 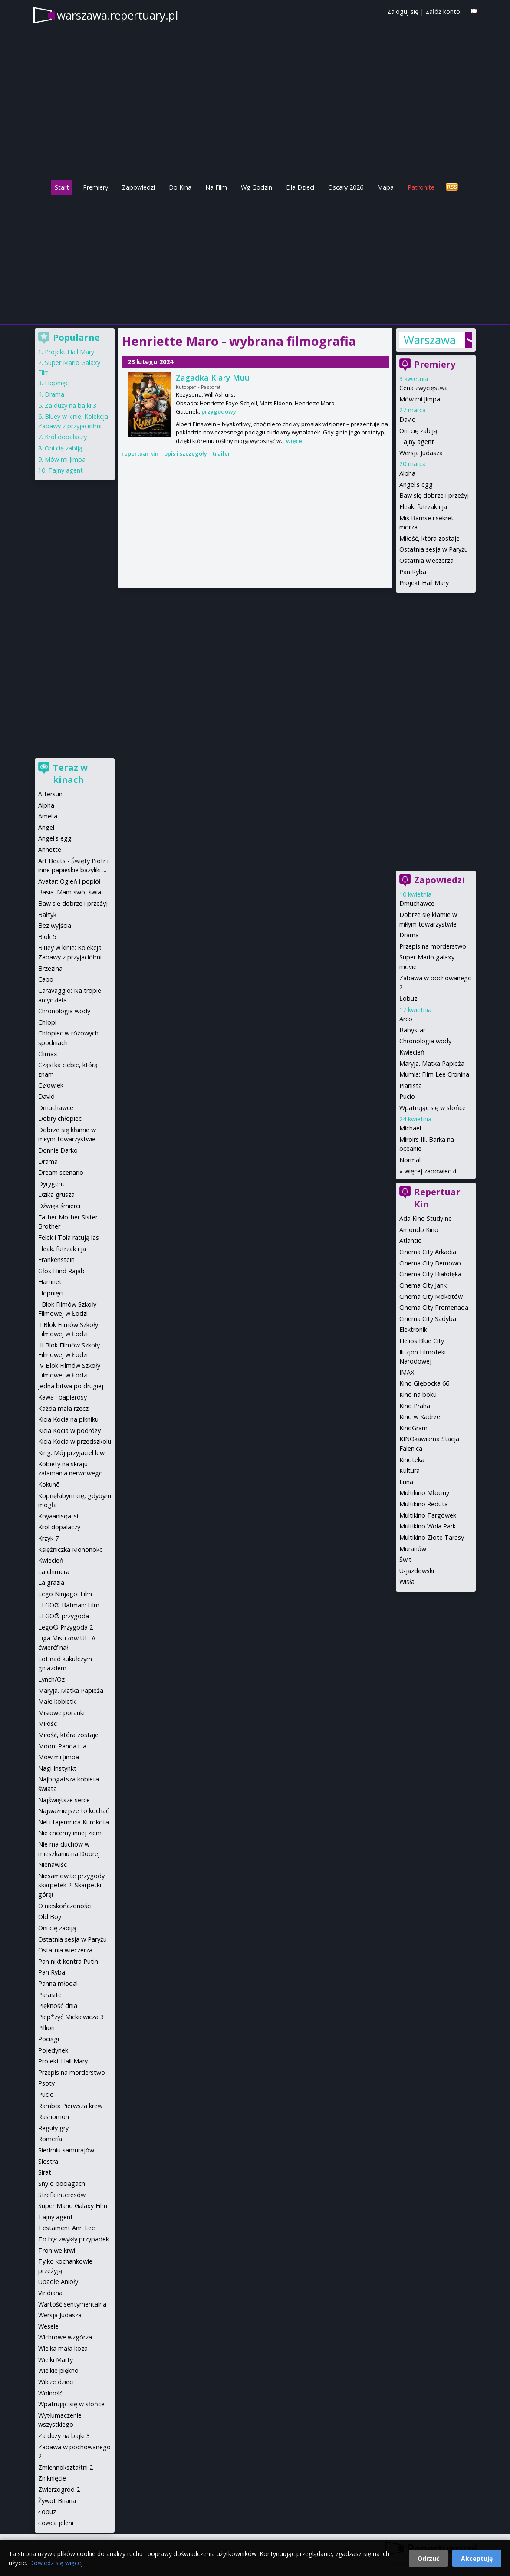 I want to click on Blok 5, so click(x=47, y=937).